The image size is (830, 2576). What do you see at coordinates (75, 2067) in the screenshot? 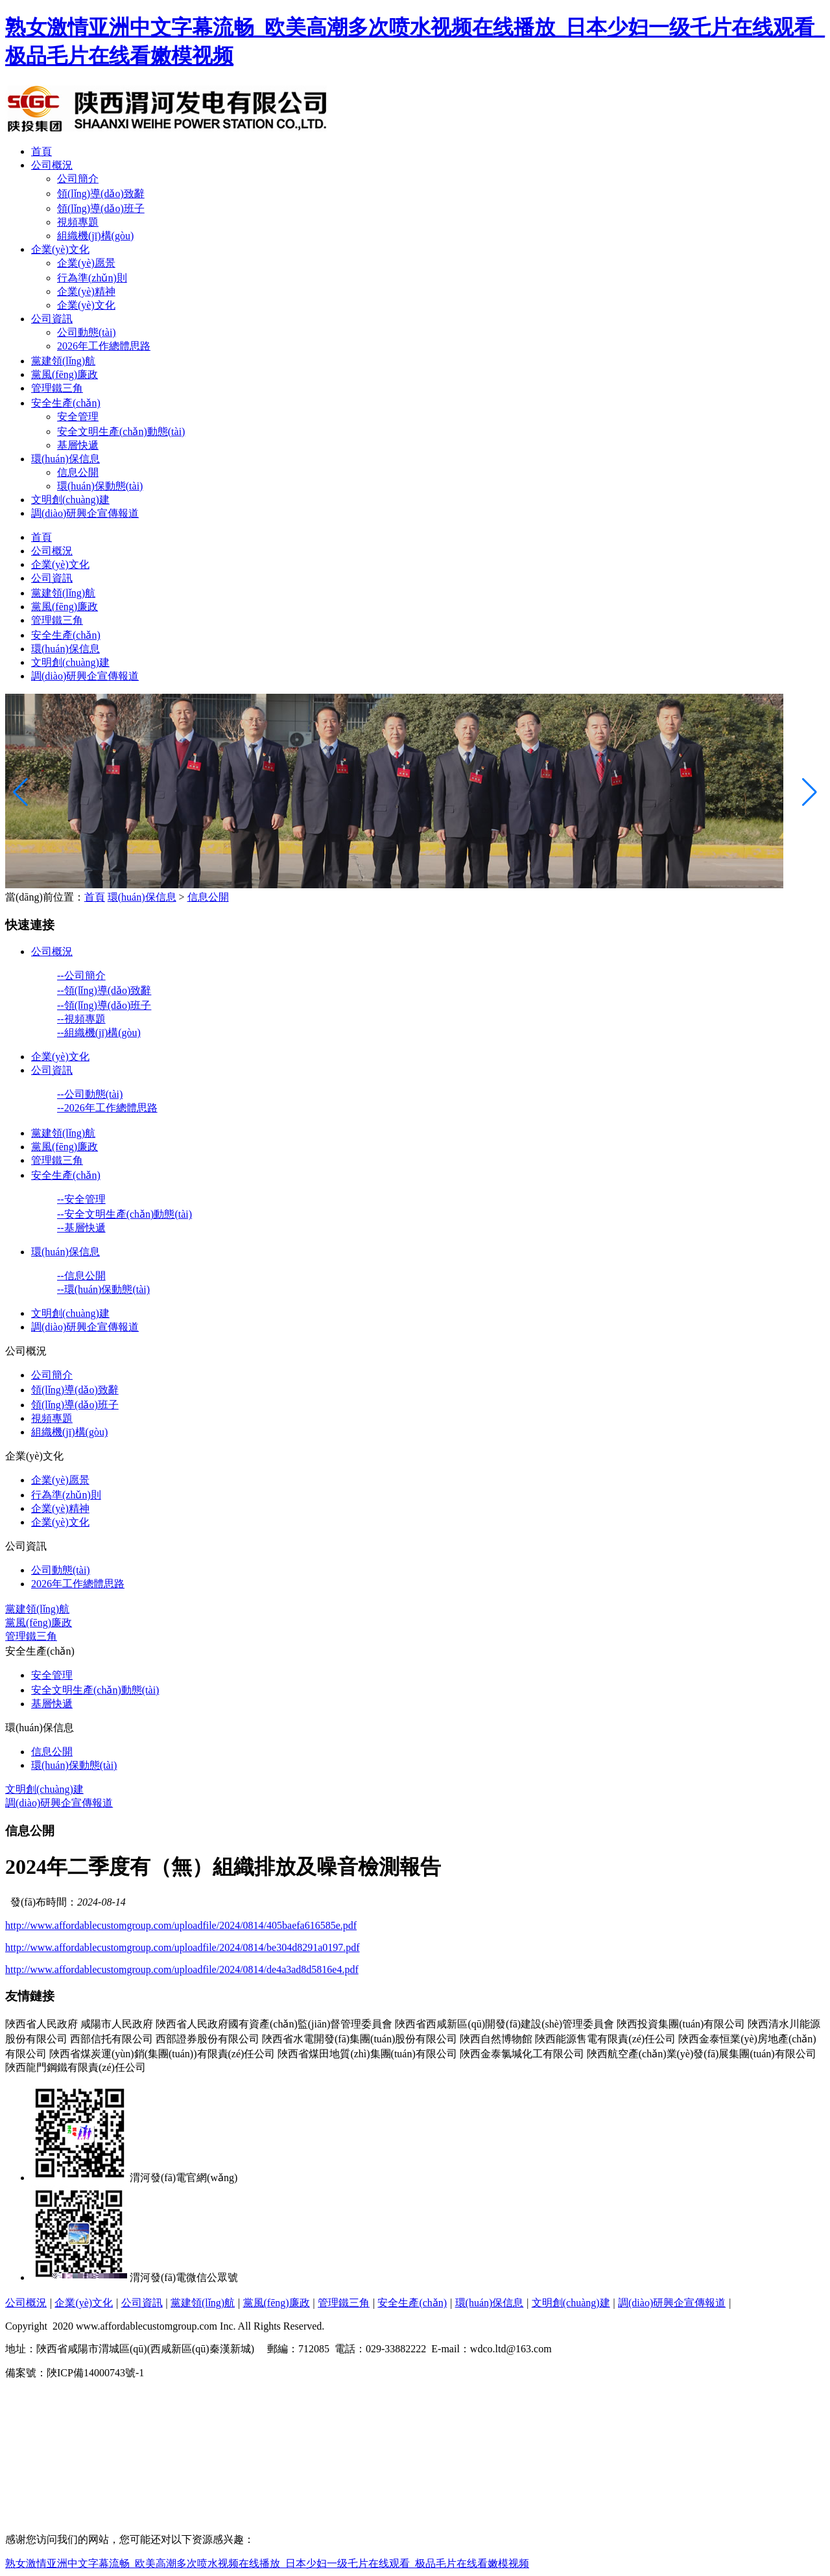
I see `陜西龍門鋼鐵有限責(zé)任公司` at bounding box center [75, 2067].